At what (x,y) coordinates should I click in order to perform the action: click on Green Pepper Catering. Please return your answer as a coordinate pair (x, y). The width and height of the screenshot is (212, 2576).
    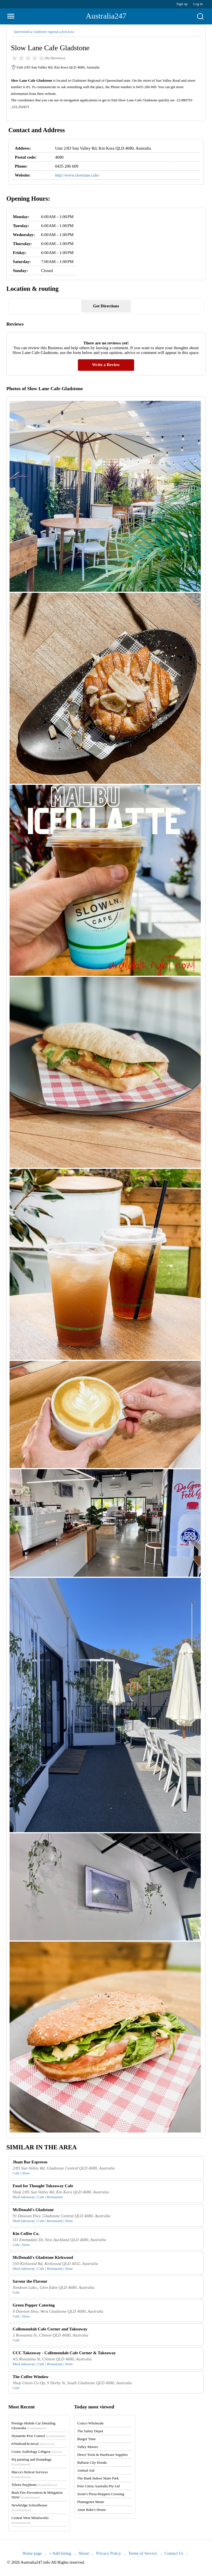
    Looking at the image, I should click on (34, 2305).